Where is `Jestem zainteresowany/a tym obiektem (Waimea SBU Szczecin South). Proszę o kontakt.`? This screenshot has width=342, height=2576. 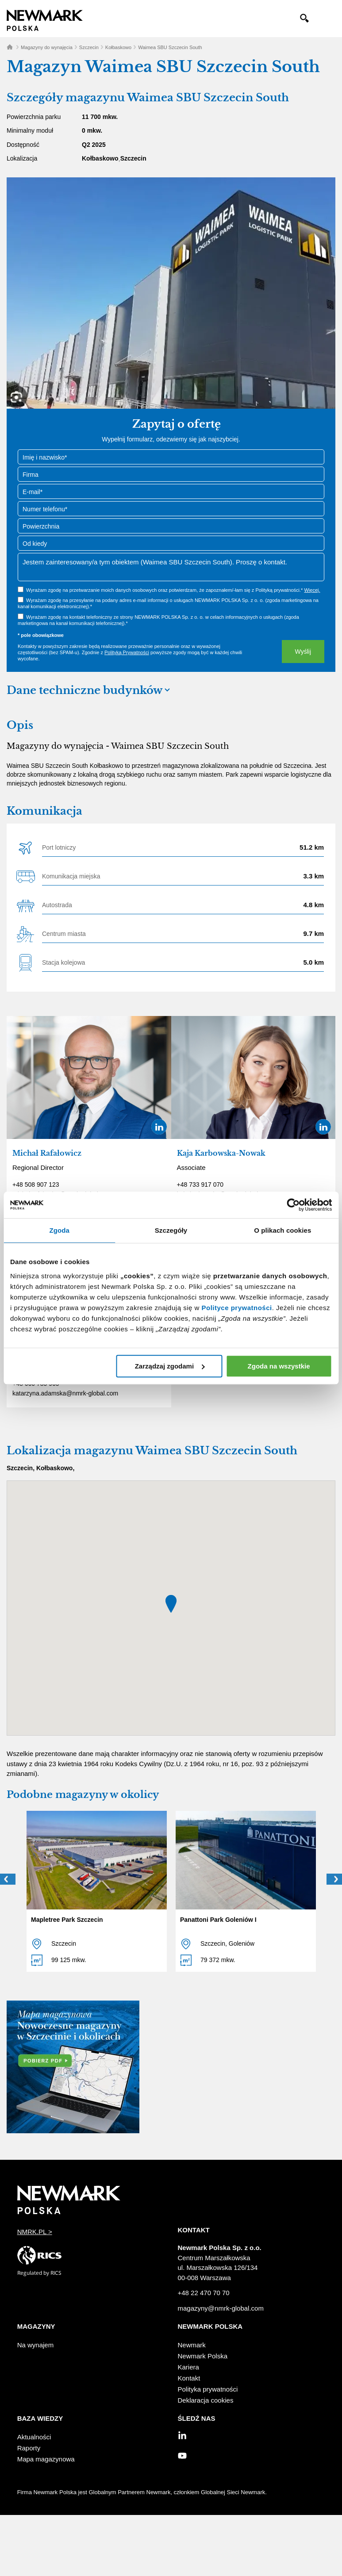 Jestem zainteresowany/a tym obiektem (Waimea SBU Szczecin South). Proszę o kontakt. is located at coordinates (171, 567).